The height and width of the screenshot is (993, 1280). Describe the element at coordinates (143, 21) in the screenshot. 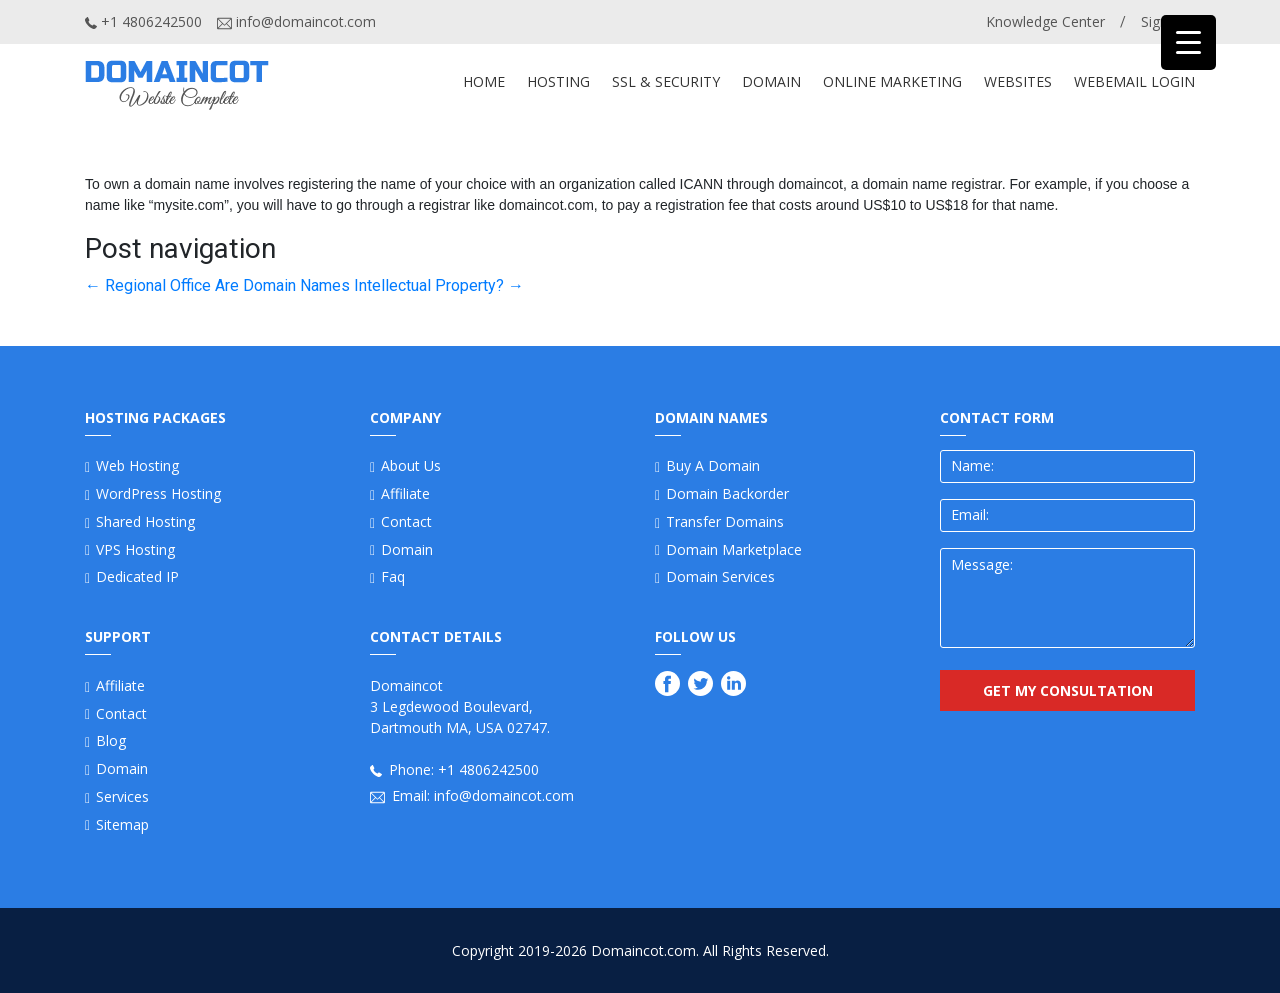

I see `+1 4806242500` at that location.